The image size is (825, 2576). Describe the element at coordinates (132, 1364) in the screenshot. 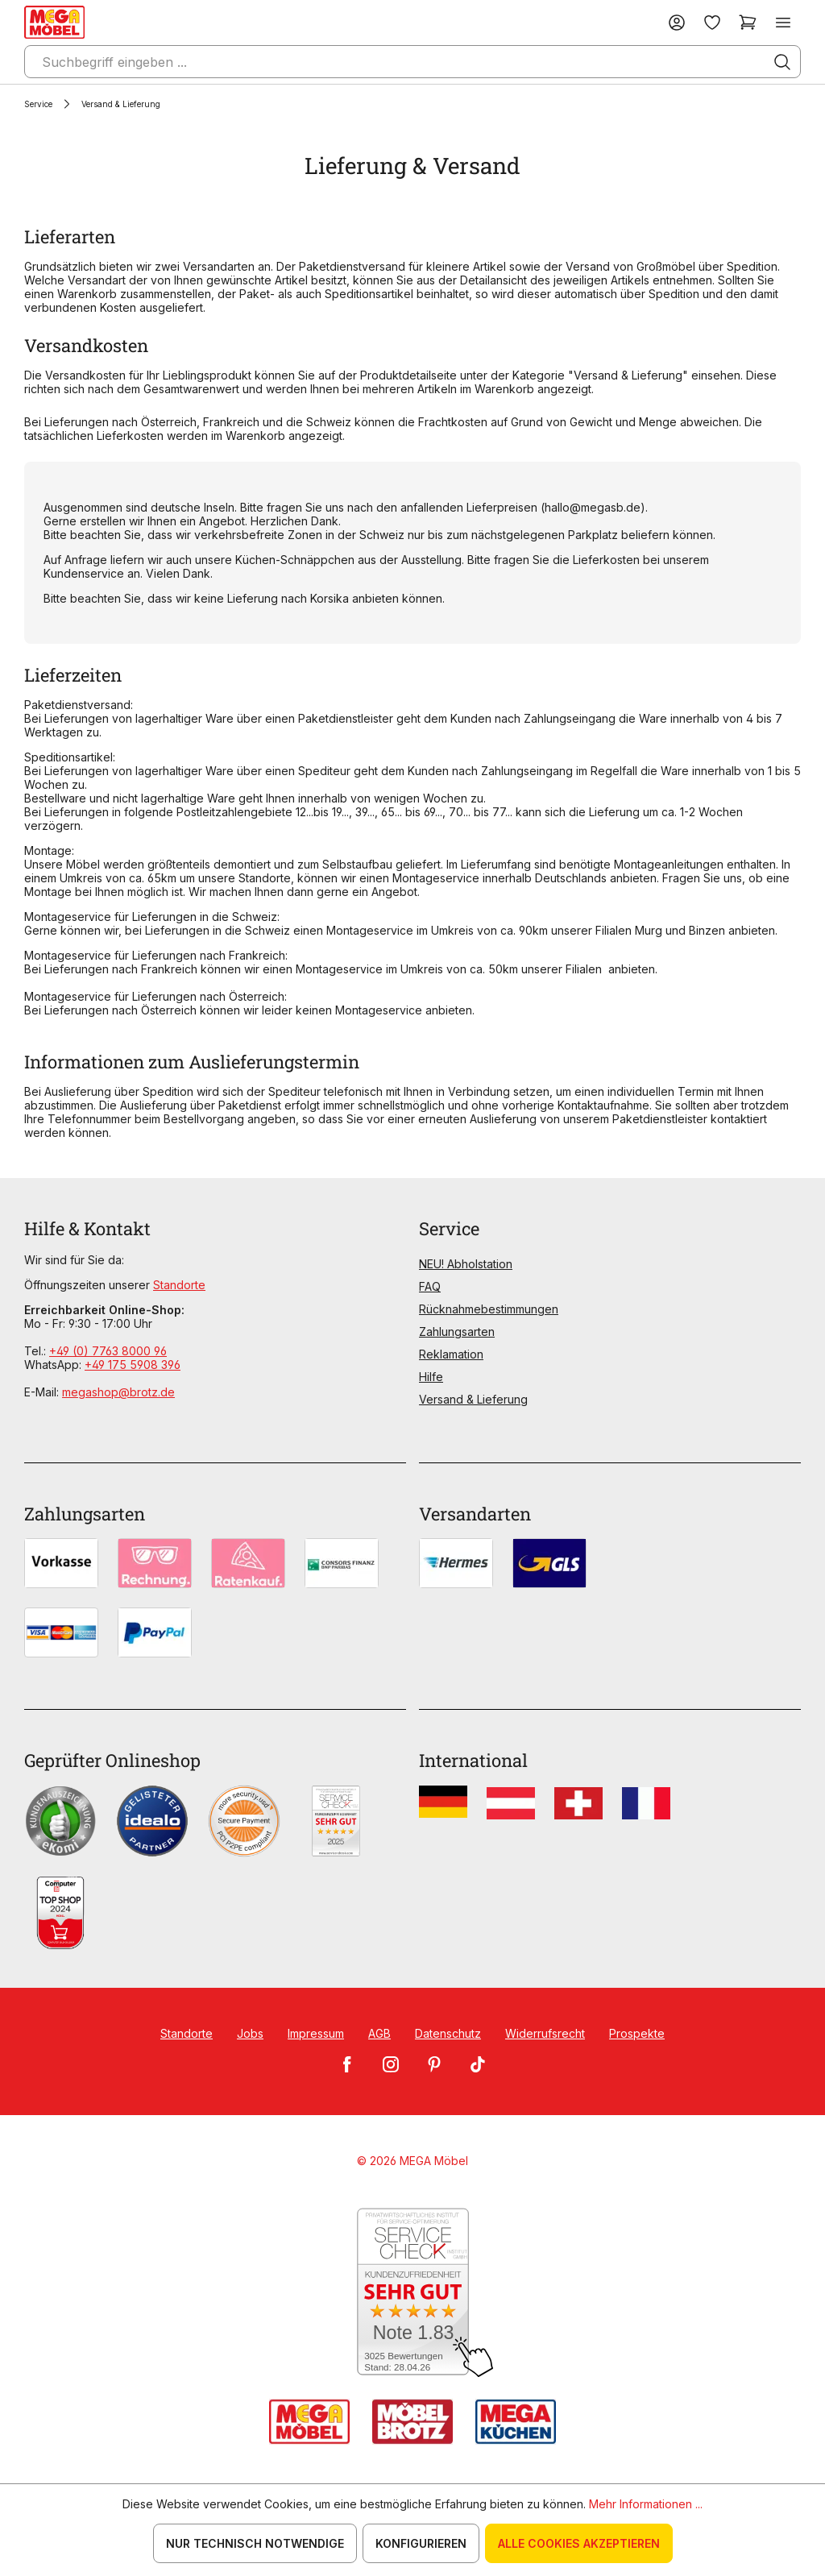

I see `+49 175 5908 396` at that location.